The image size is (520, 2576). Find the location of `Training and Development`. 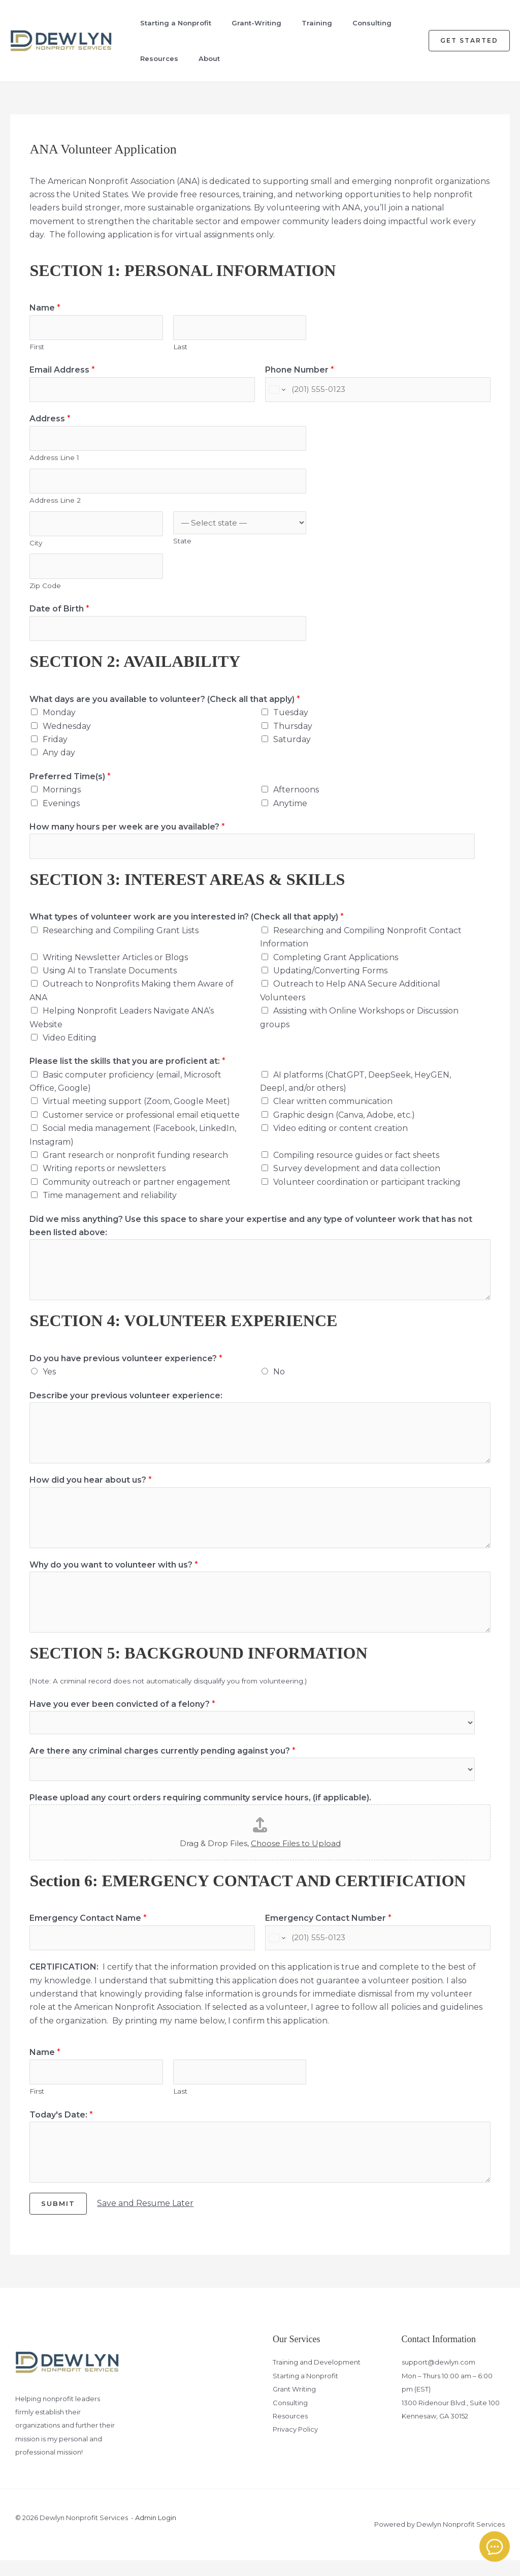

Training and Development is located at coordinates (317, 2378).